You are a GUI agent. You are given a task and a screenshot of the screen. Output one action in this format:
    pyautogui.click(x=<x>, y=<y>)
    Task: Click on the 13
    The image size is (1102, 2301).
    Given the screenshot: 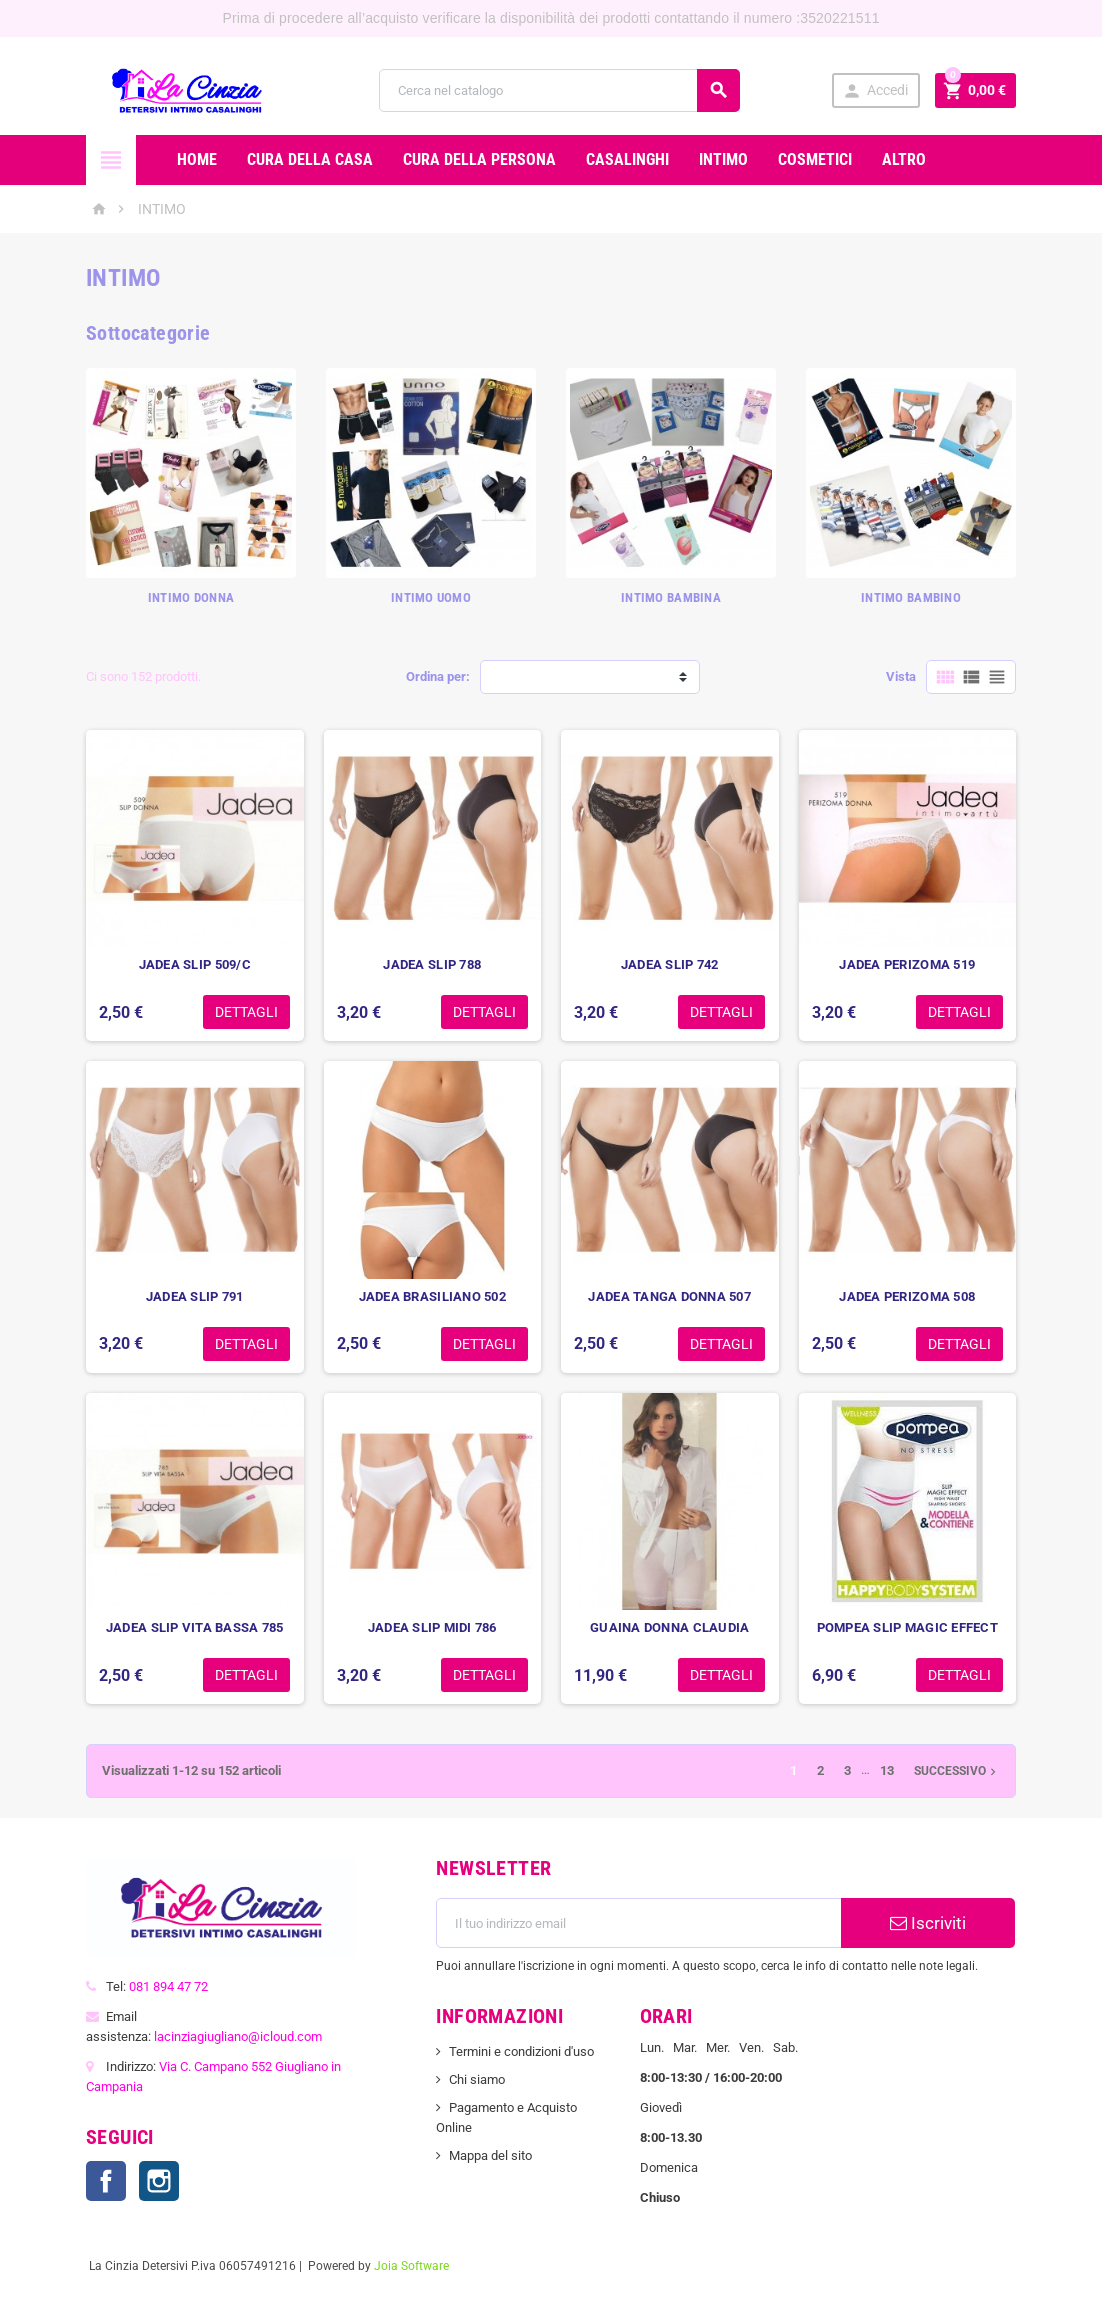 What is the action you would take?
    pyautogui.click(x=887, y=1770)
    